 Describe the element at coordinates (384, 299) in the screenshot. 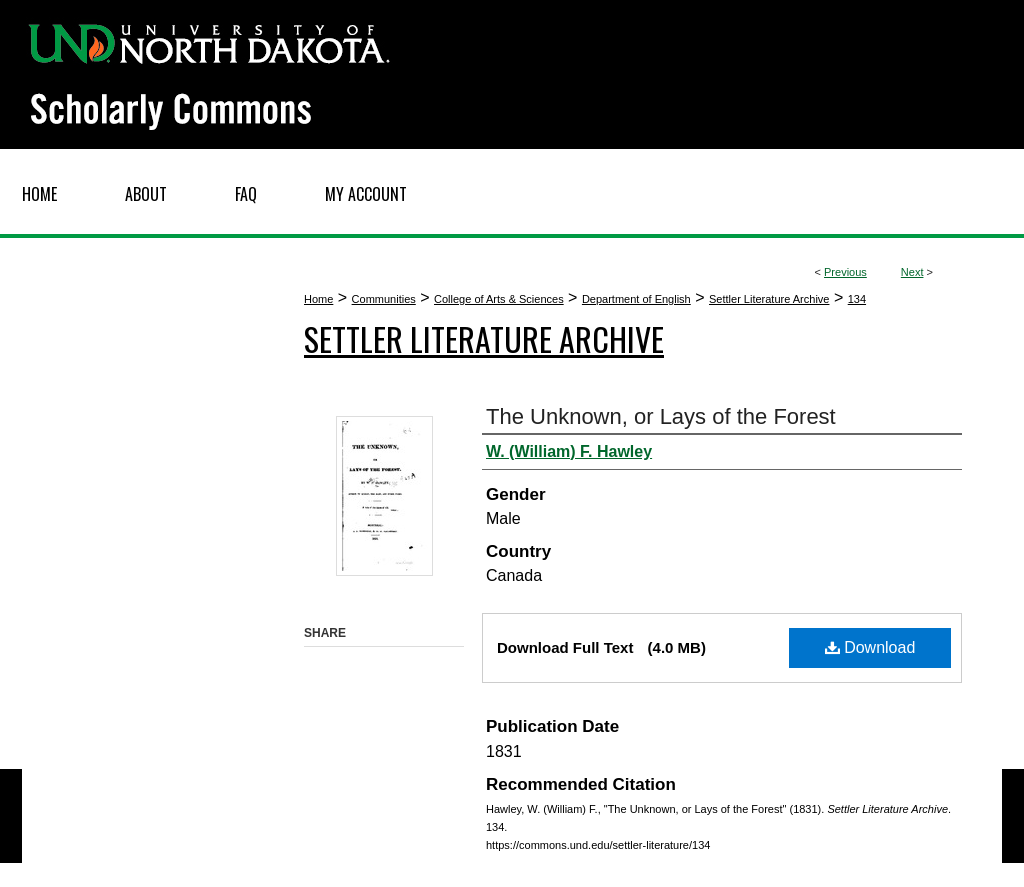

I see `Communities` at that location.